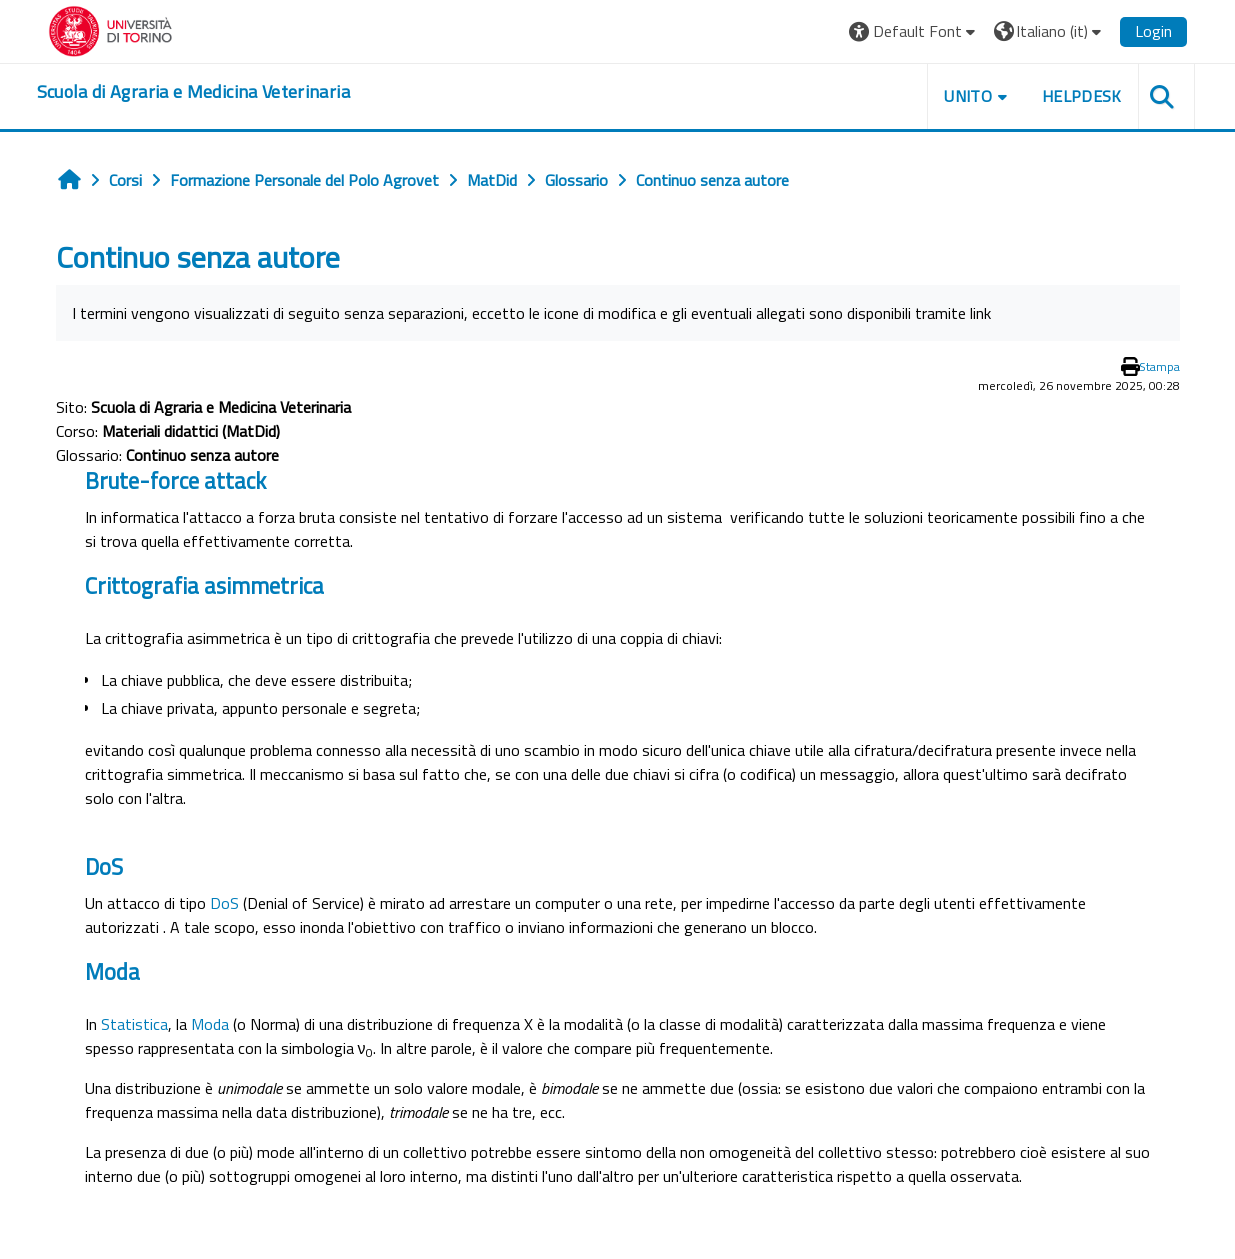 This screenshot has width=1235, height=1259. I want to click on Moda, so click(210, 1024).